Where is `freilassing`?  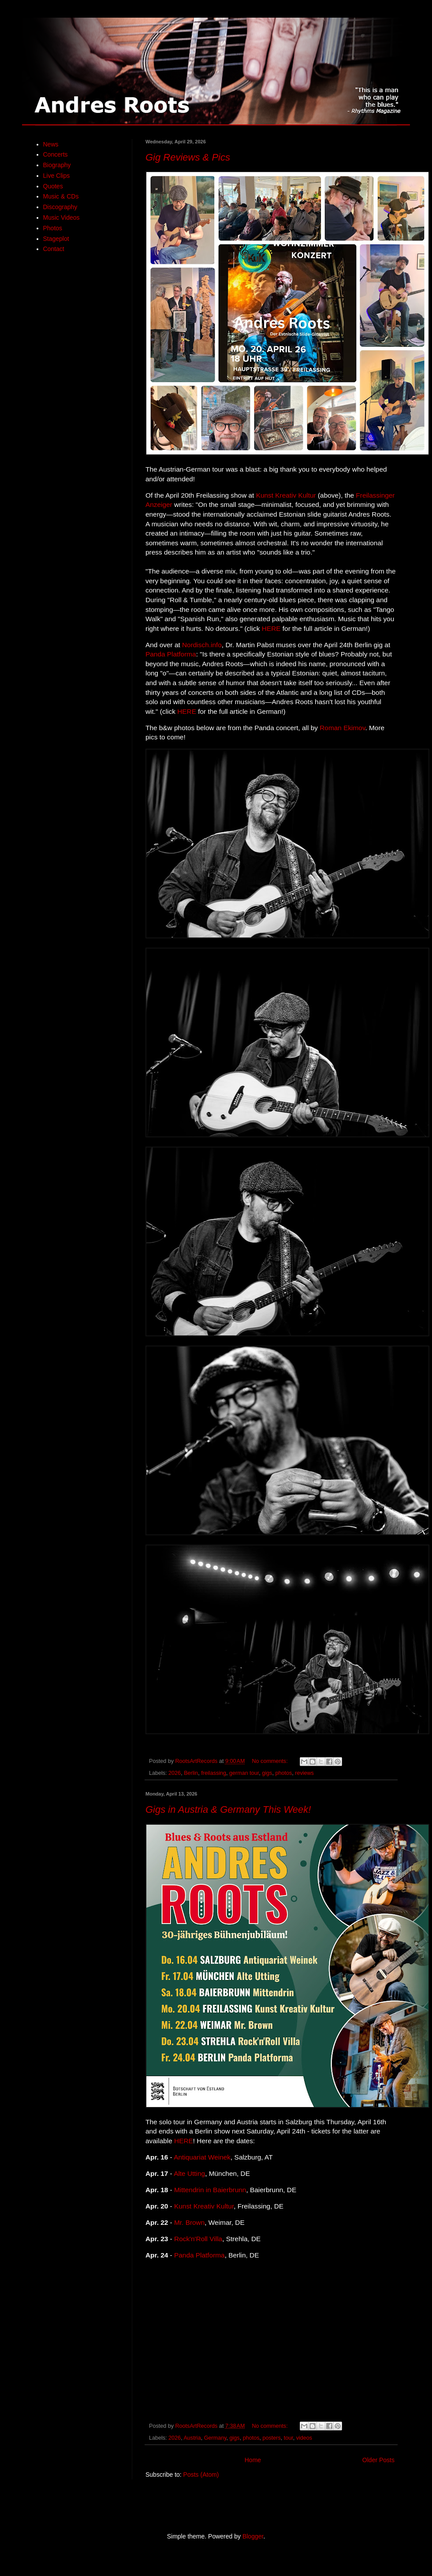
freilassing is located at coordinates (213, 1773).